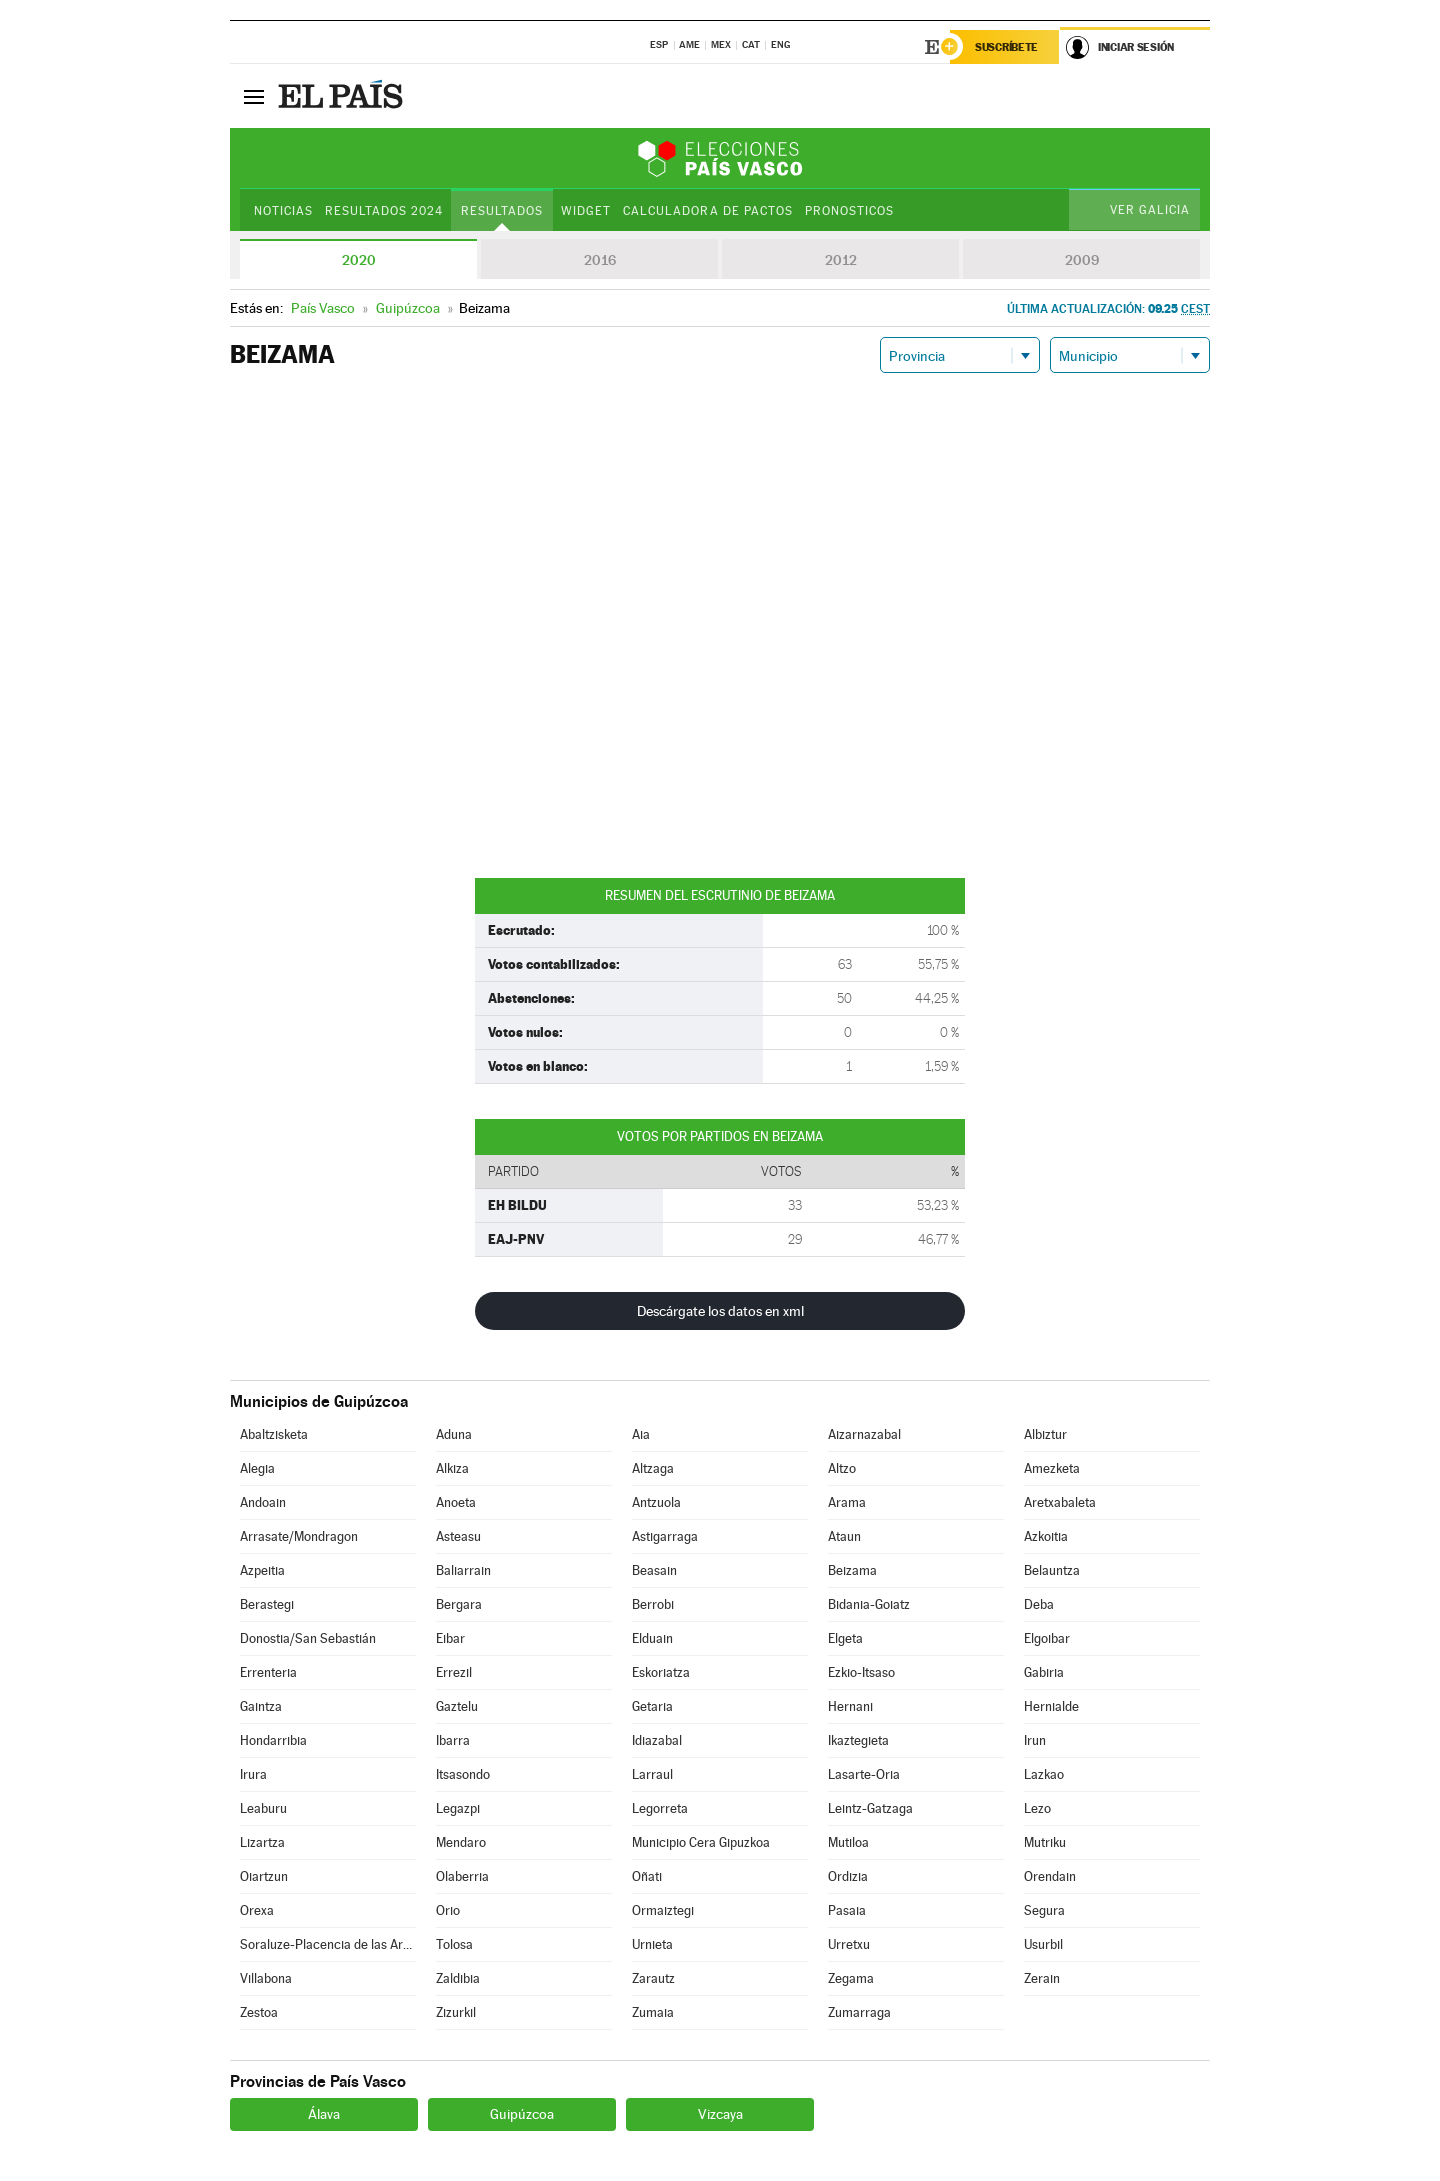 This screenshot has height=2181, width=1440. Describe the element at coordinates (274, 1434) in the screenshot. I see `Abaltzisketa` at that location.